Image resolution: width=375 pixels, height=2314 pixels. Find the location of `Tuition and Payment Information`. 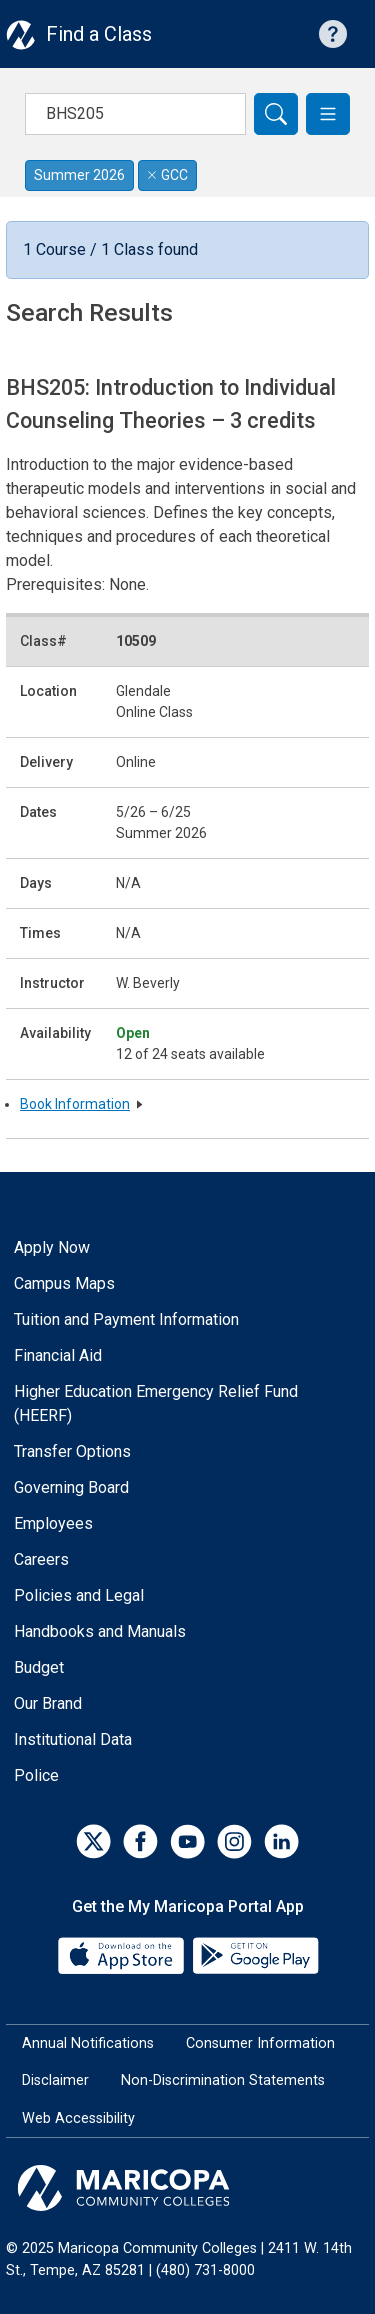

Tuition and Payment Information is located at coordinates (126, 1319).